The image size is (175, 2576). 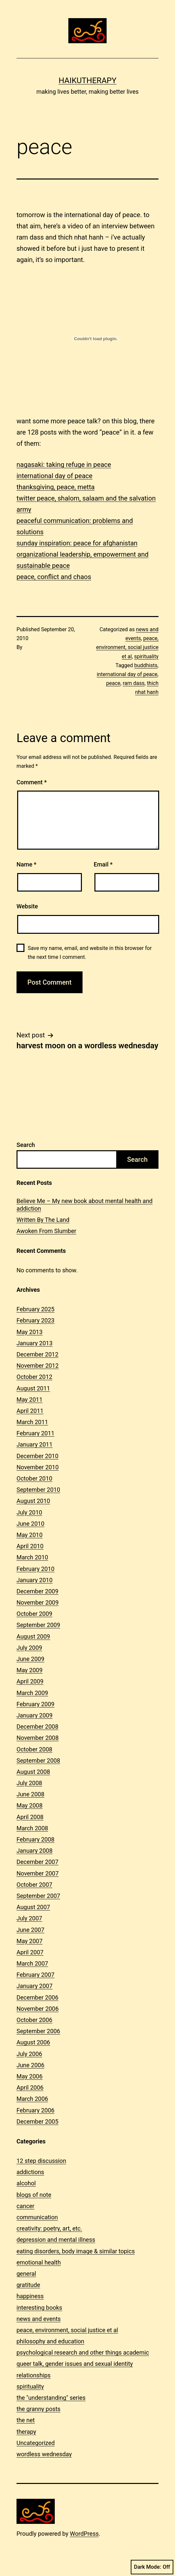 I want to click on May 2010, so click(x=30, y=1534).